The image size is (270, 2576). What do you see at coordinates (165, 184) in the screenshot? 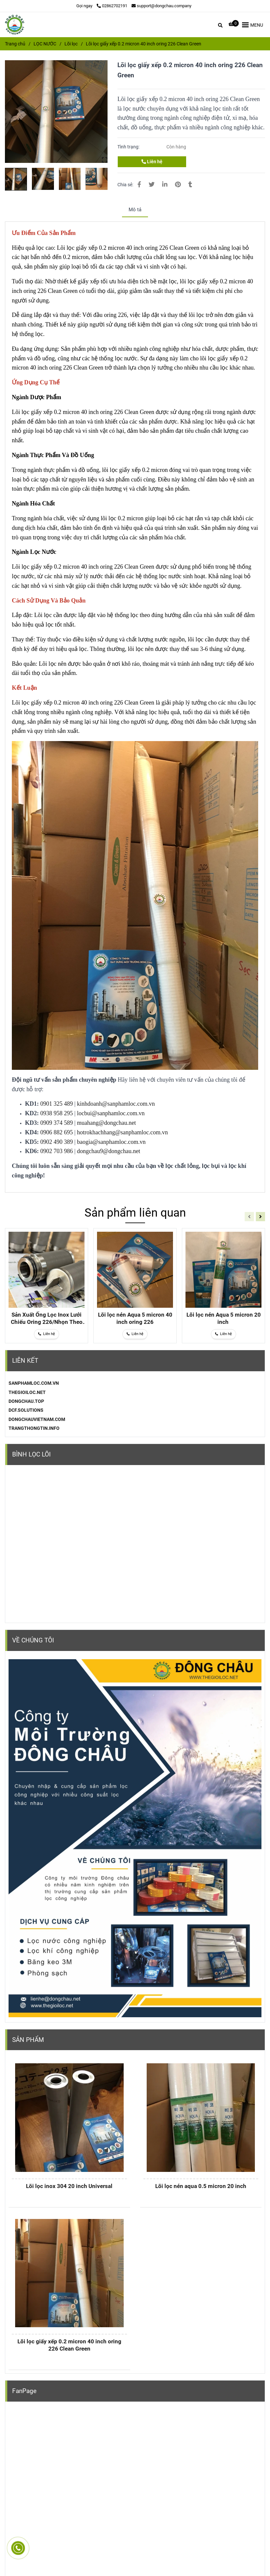
I see `[Linkedin]` at bounding box center [165, 184].